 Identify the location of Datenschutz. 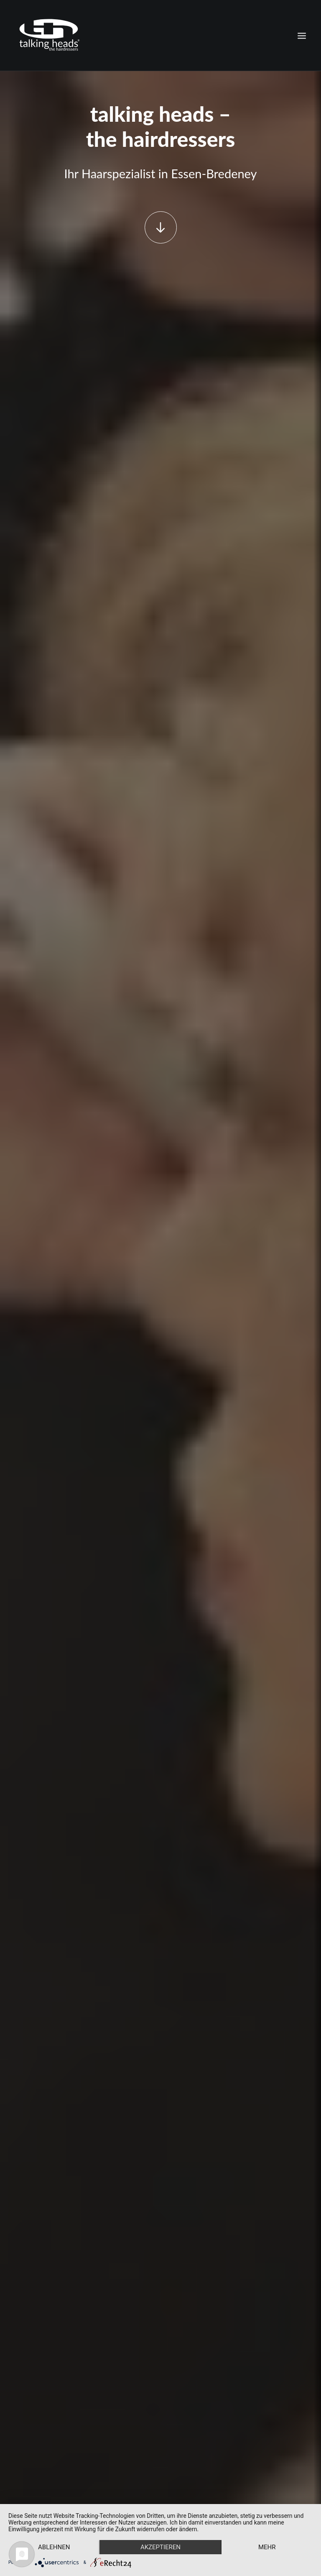
(31, 2426).